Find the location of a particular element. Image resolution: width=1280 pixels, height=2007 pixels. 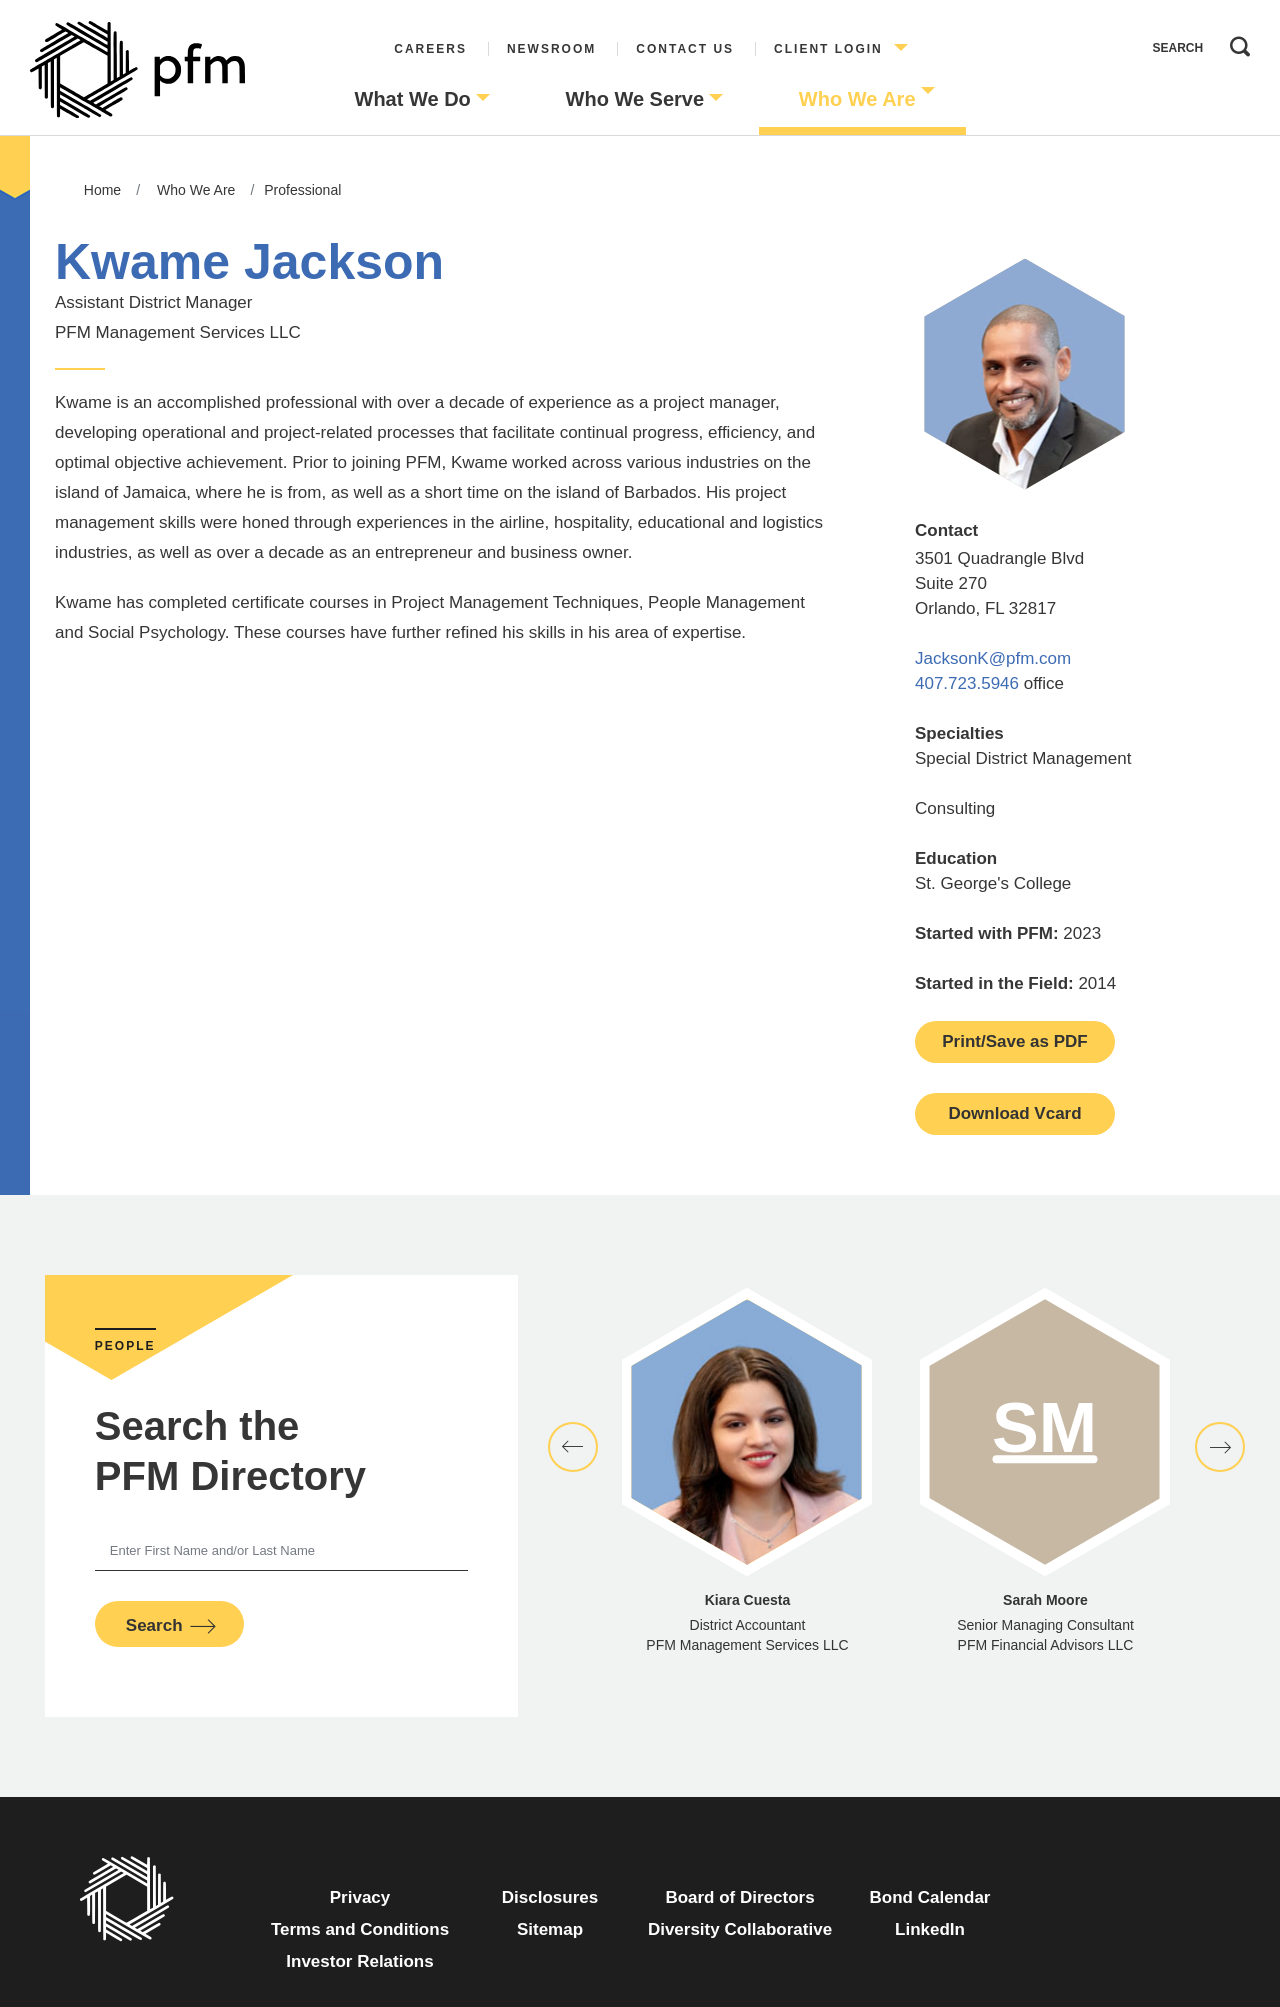

Home is located at coordinates (102, 190).